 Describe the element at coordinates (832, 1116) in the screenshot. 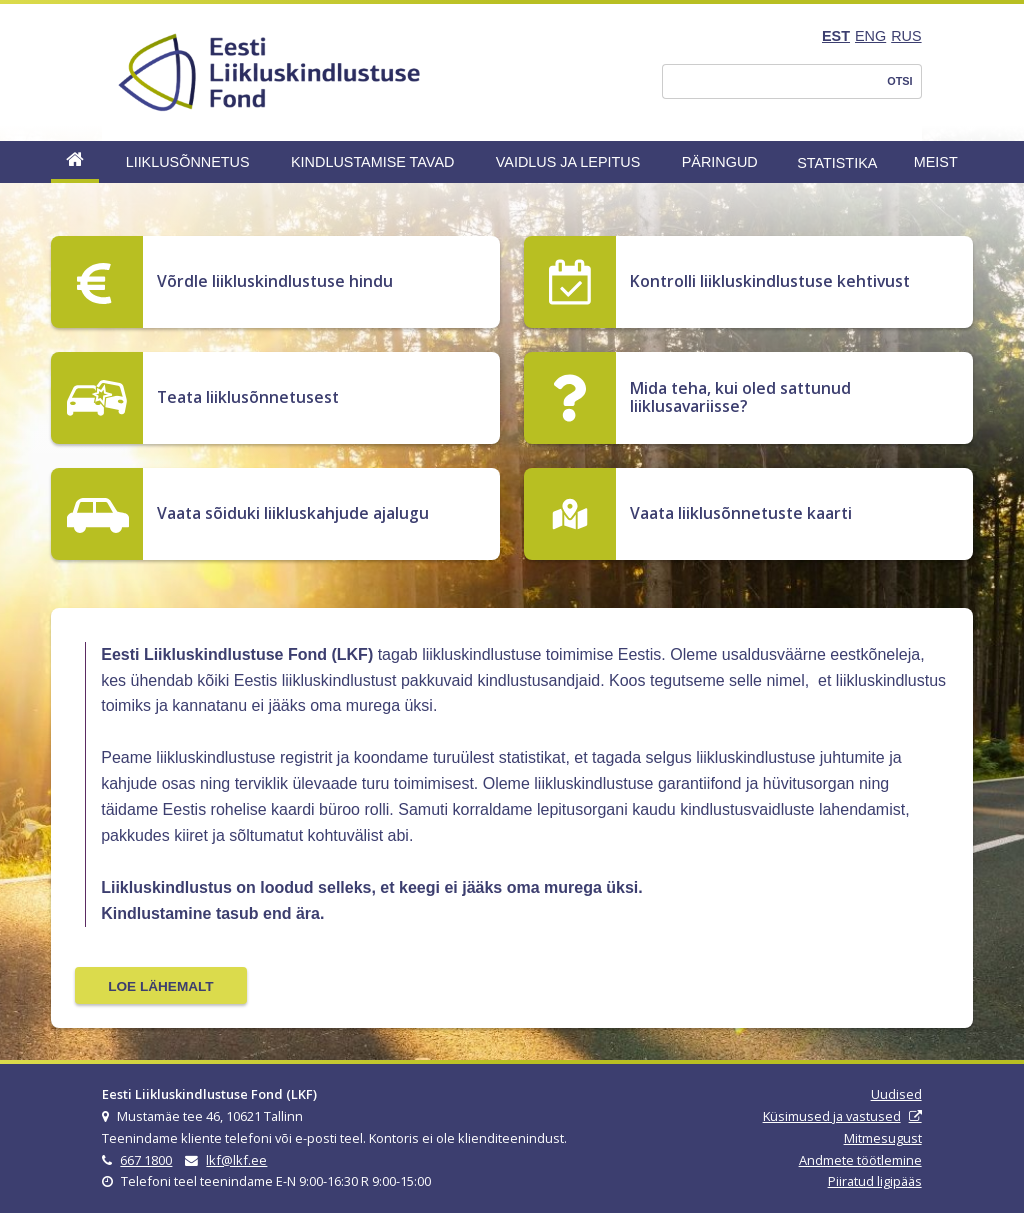

I see `Küsimused ja vastused` at that location.